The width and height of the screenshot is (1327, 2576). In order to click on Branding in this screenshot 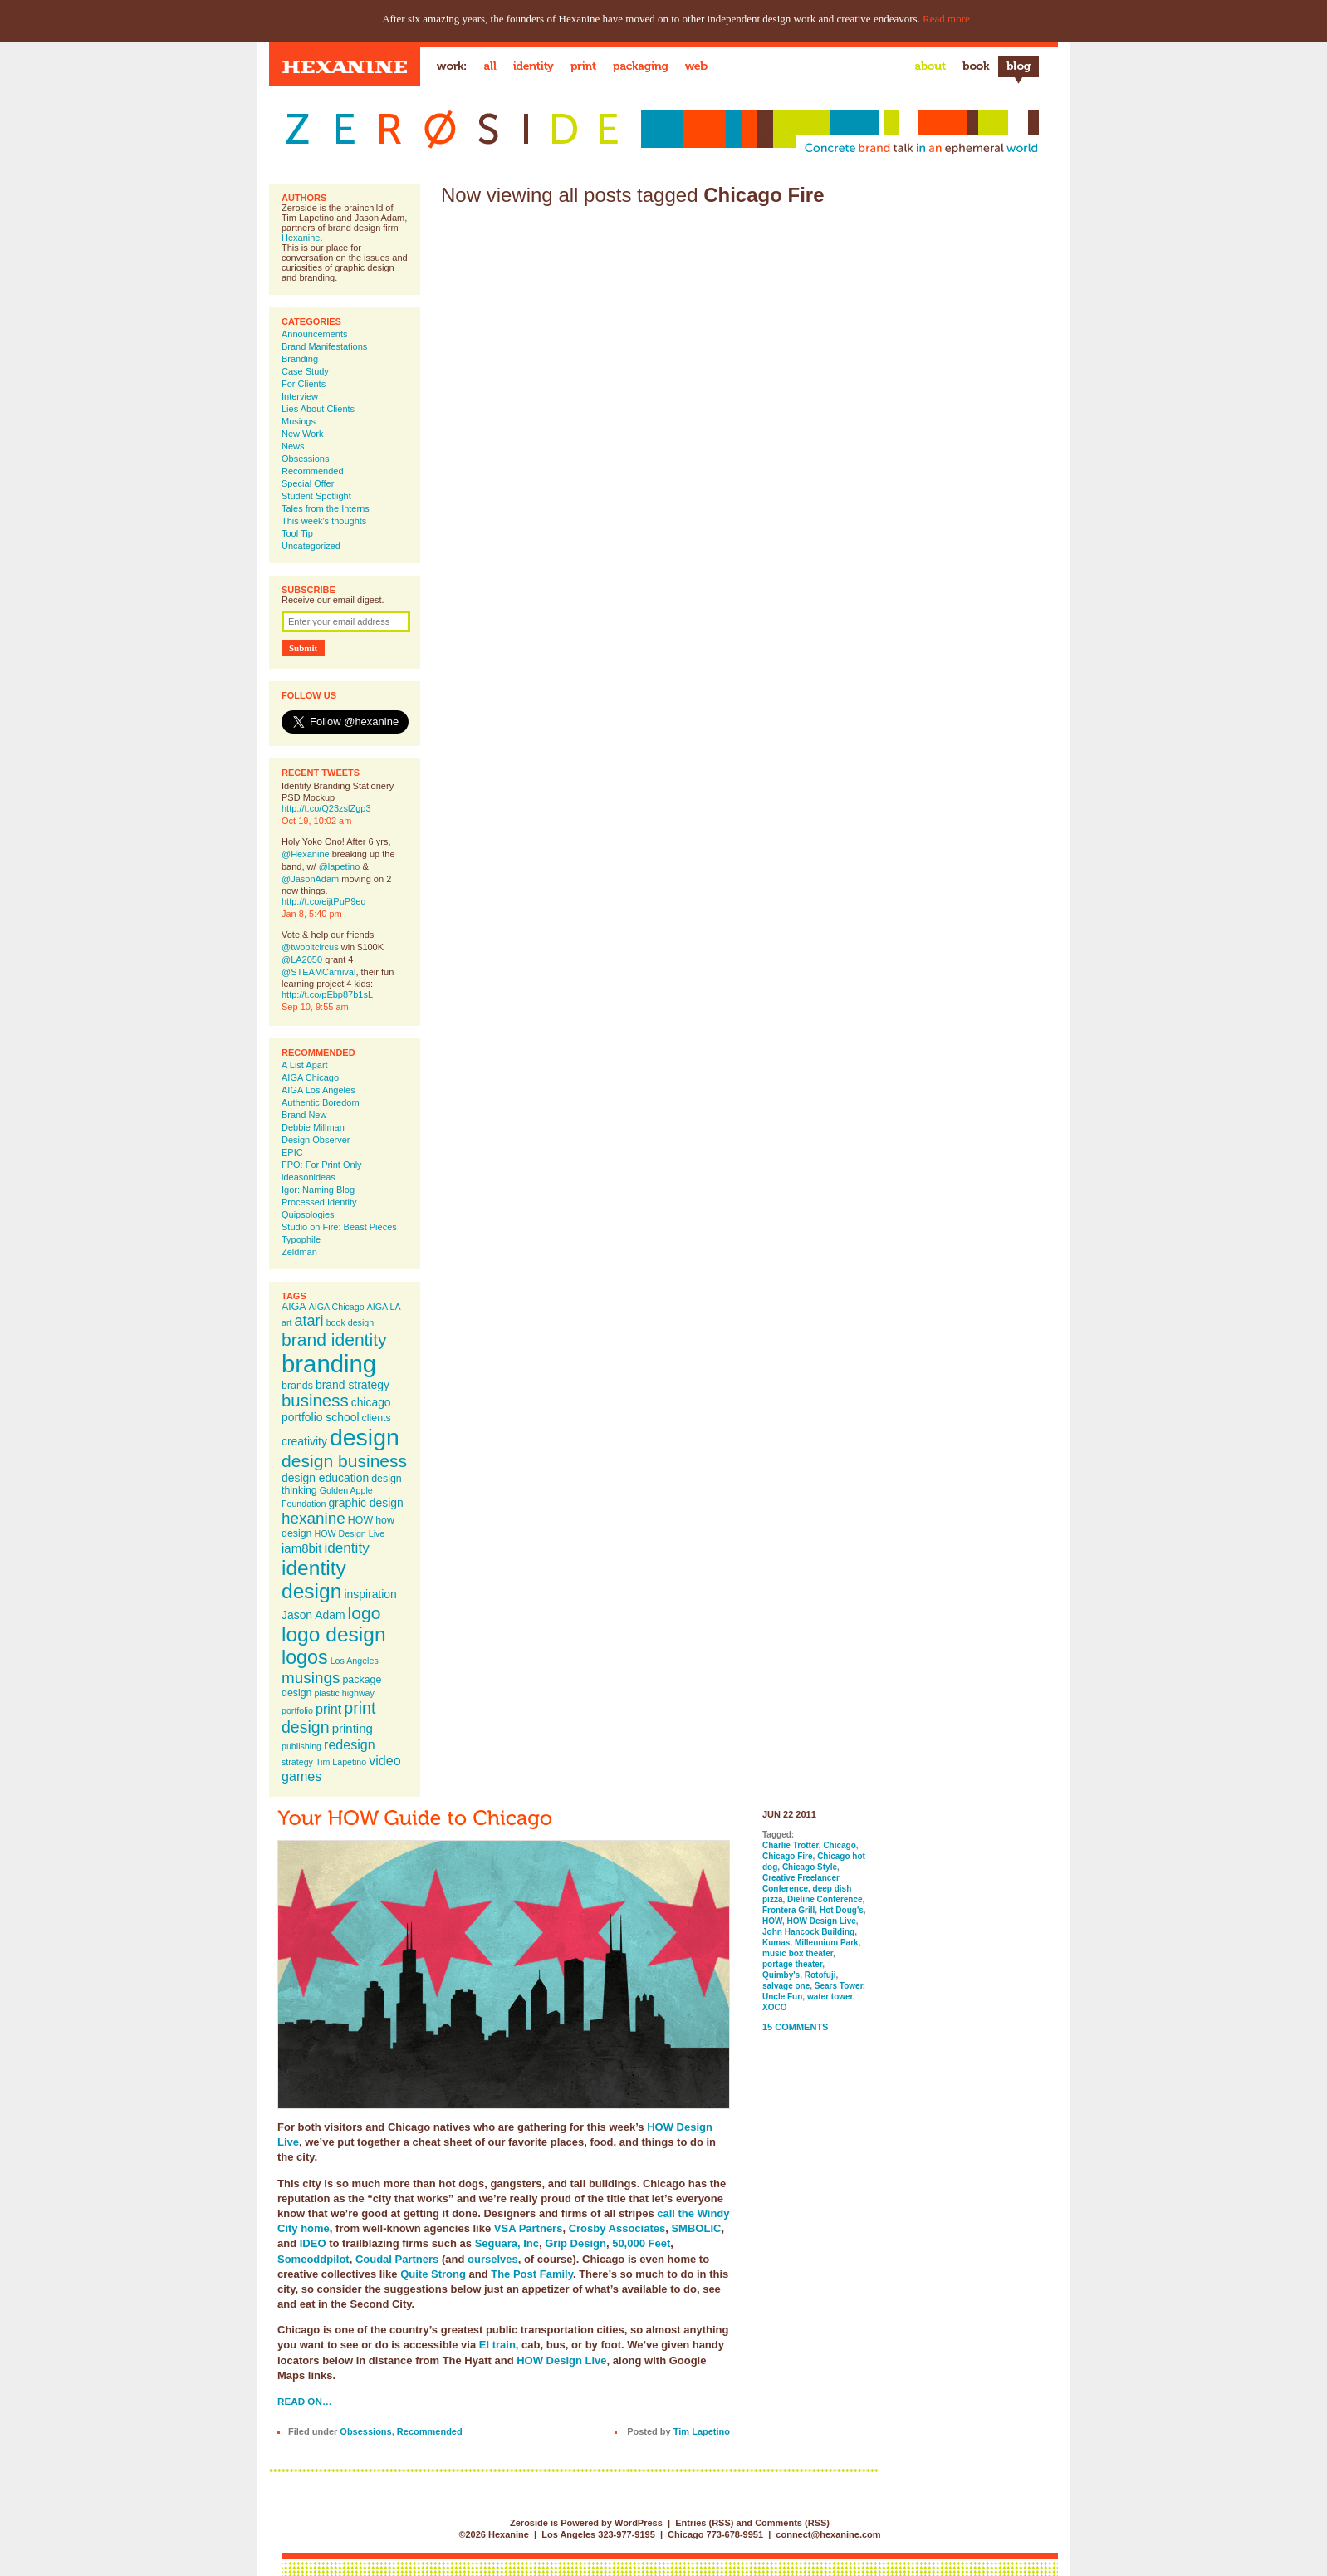, I will do `click(300, 359)`.